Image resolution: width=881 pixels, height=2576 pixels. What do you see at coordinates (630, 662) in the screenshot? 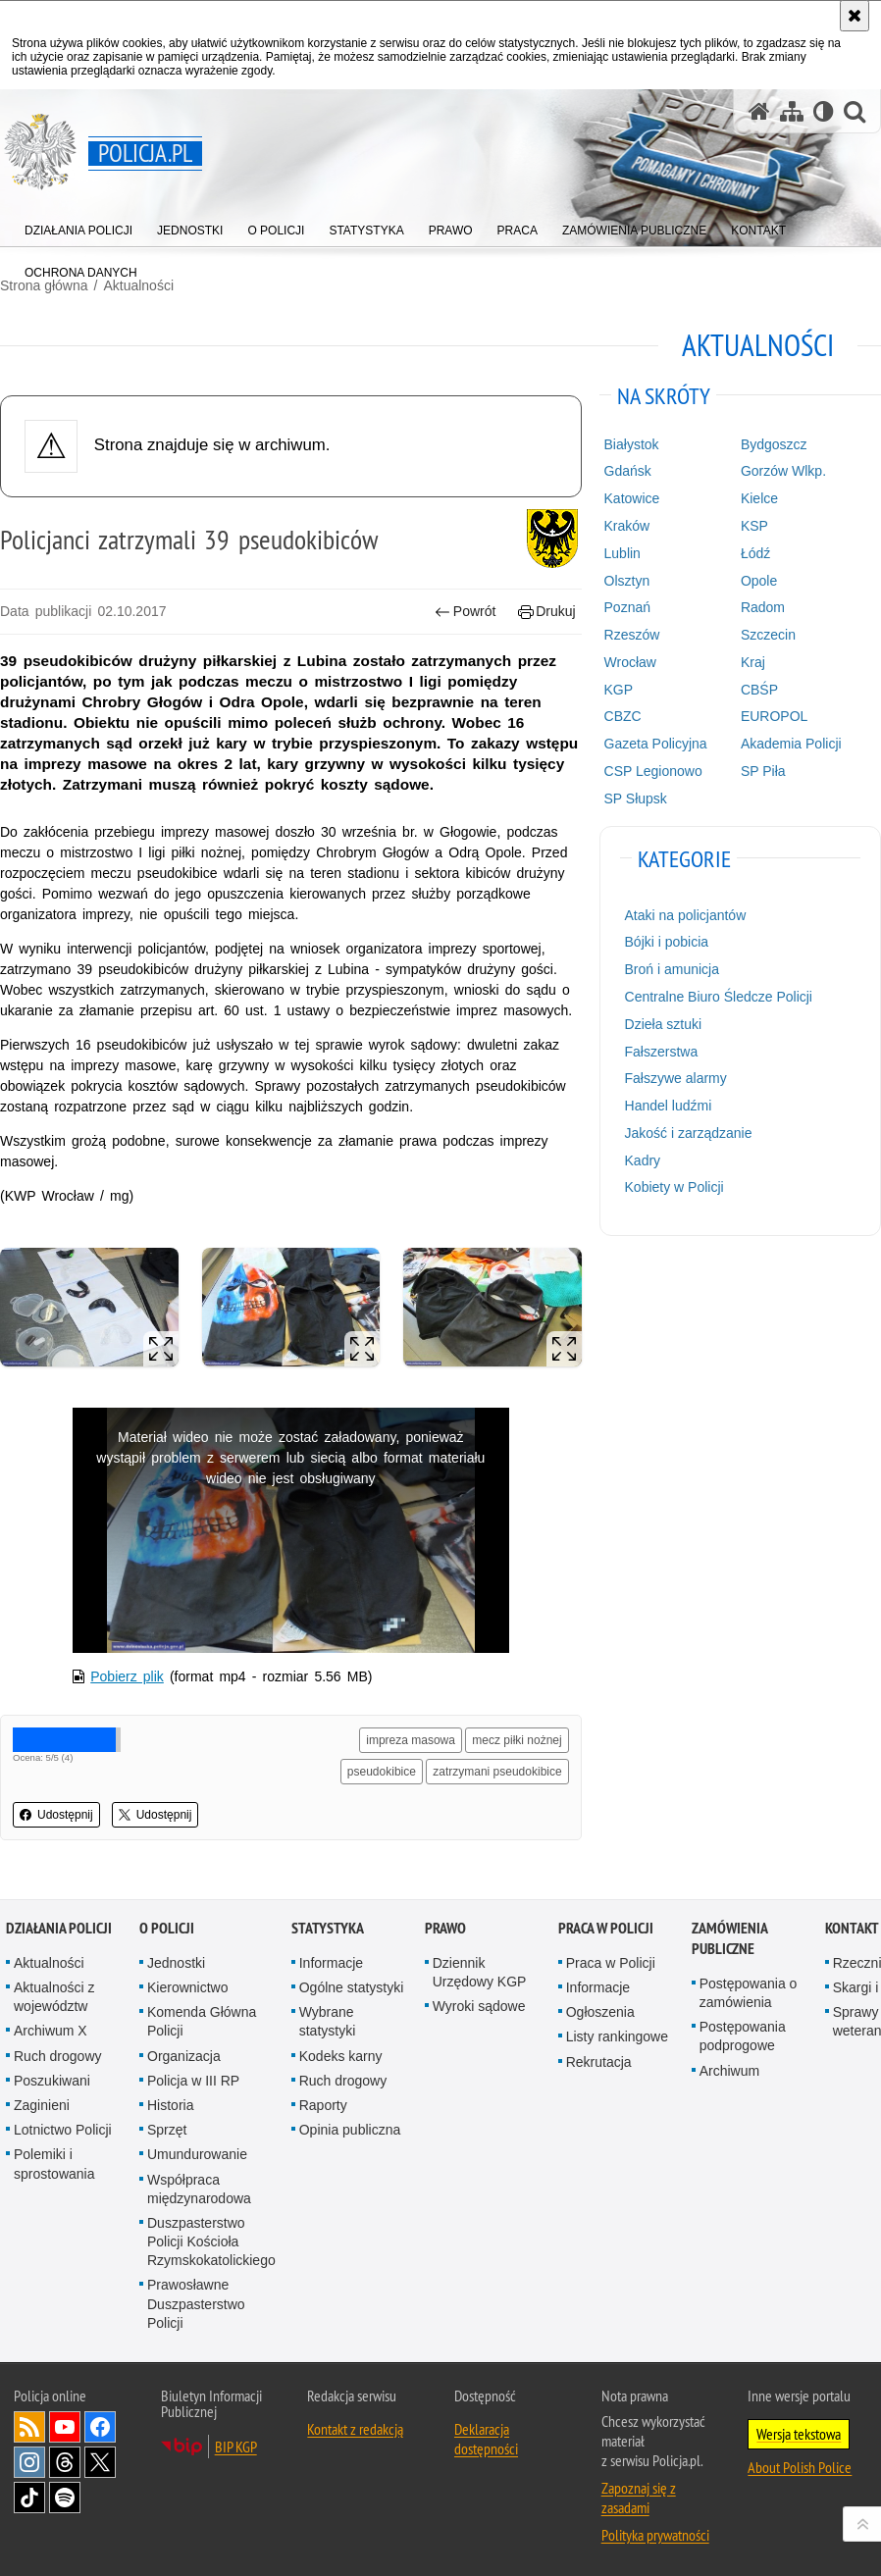
I see `Wrocław` at bounding box center [630, 662].